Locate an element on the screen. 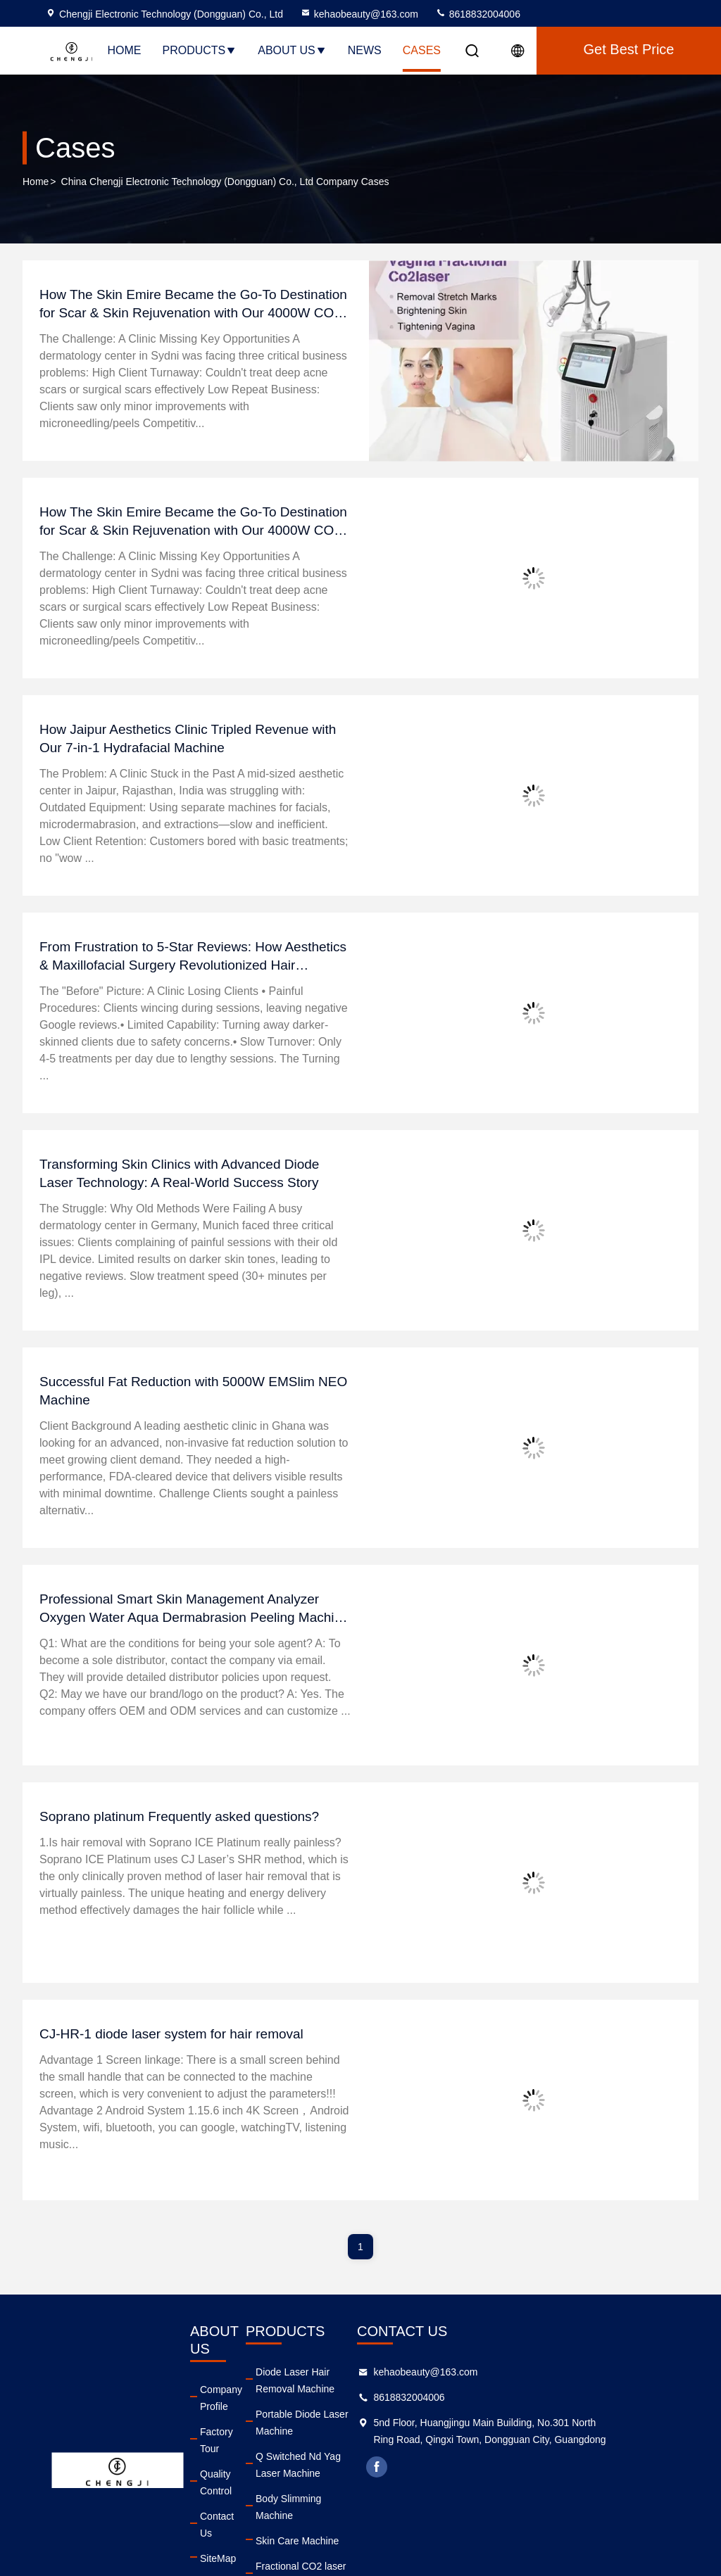  Quality Control is located at coordinates (232, 2439).